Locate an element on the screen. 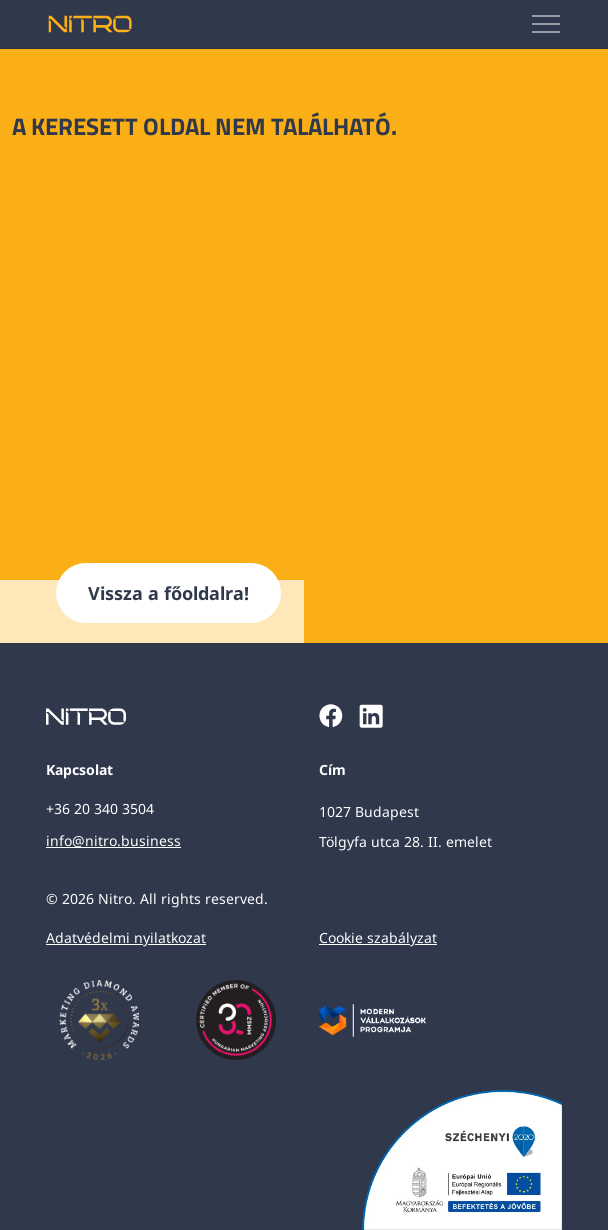 The width and height of the screenshot is (608, 1230). +36 20 340 3504 is located at coordinates (100, 808).